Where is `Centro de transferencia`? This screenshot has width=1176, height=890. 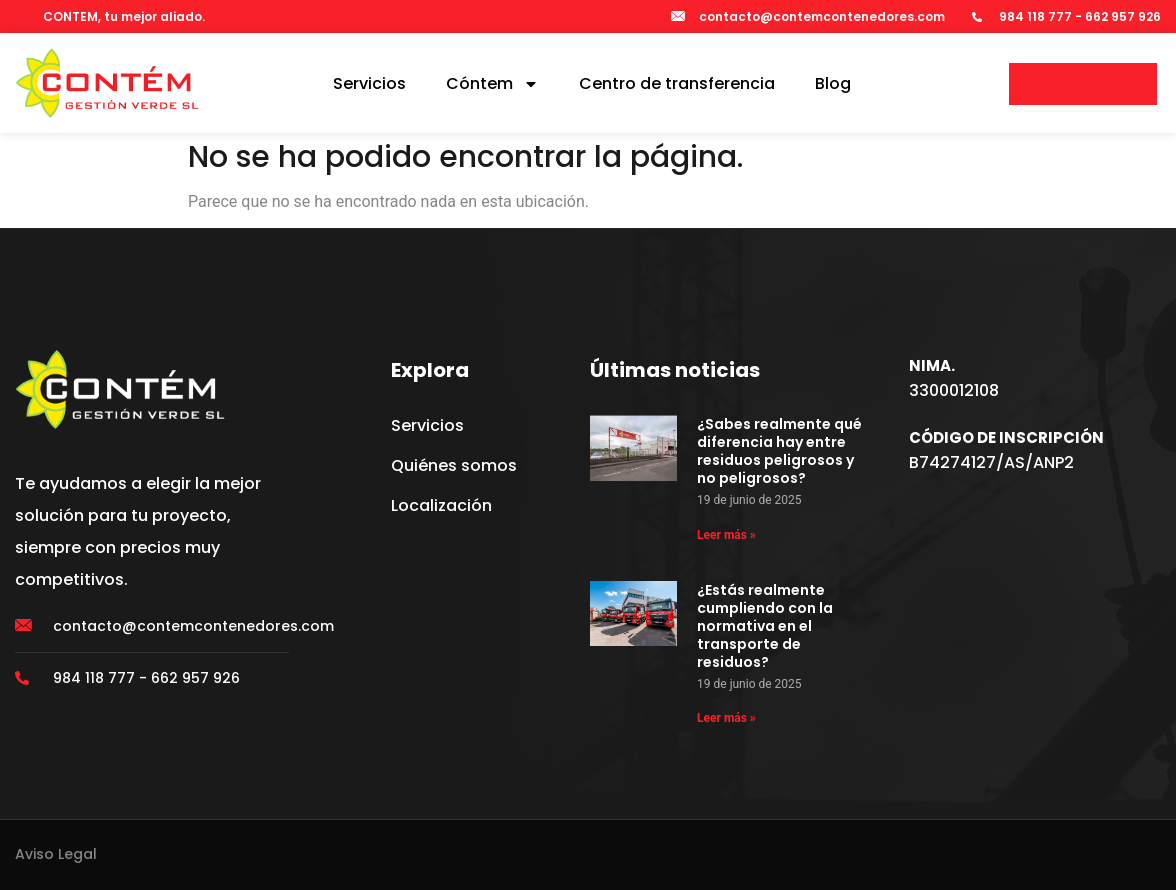
Centro de transferencia is located at coordinates (677, 83).